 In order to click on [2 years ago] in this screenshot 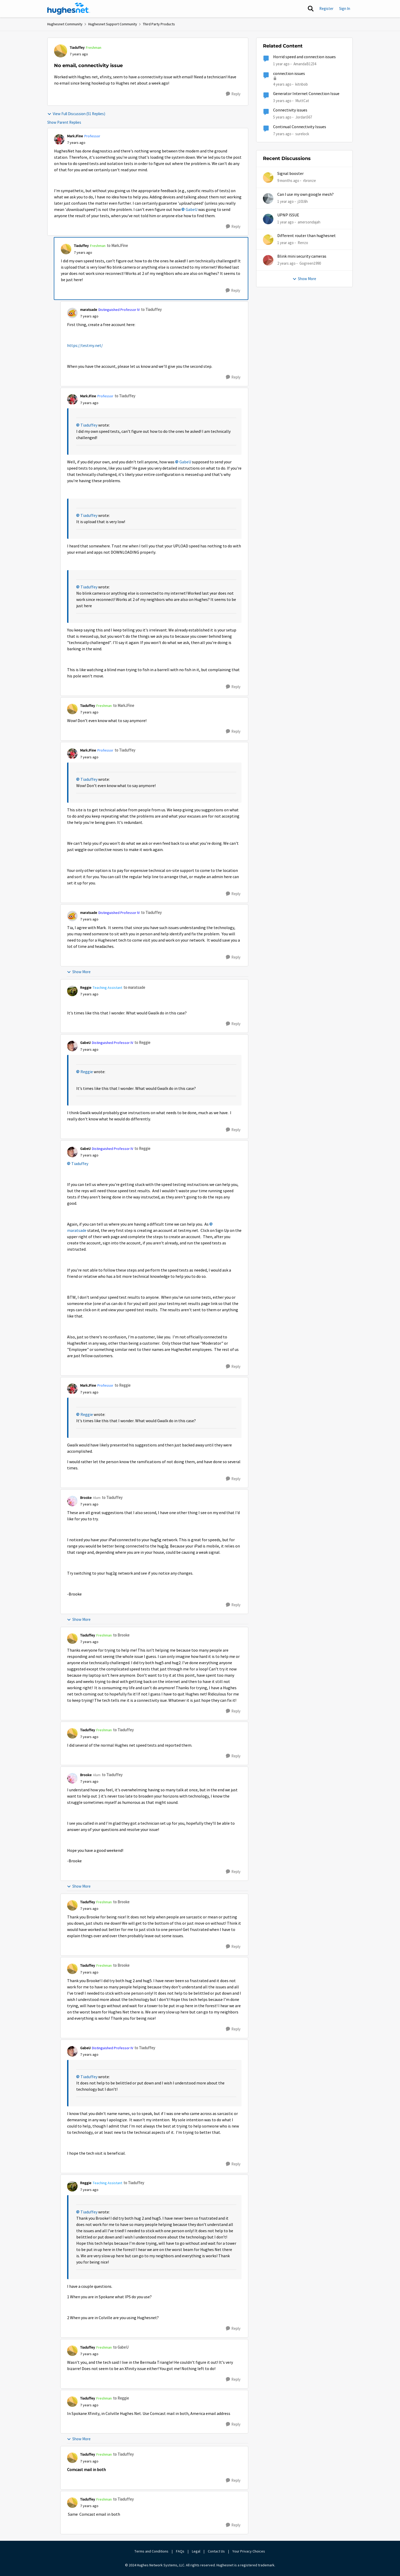, I will do `click(286, 264)`.